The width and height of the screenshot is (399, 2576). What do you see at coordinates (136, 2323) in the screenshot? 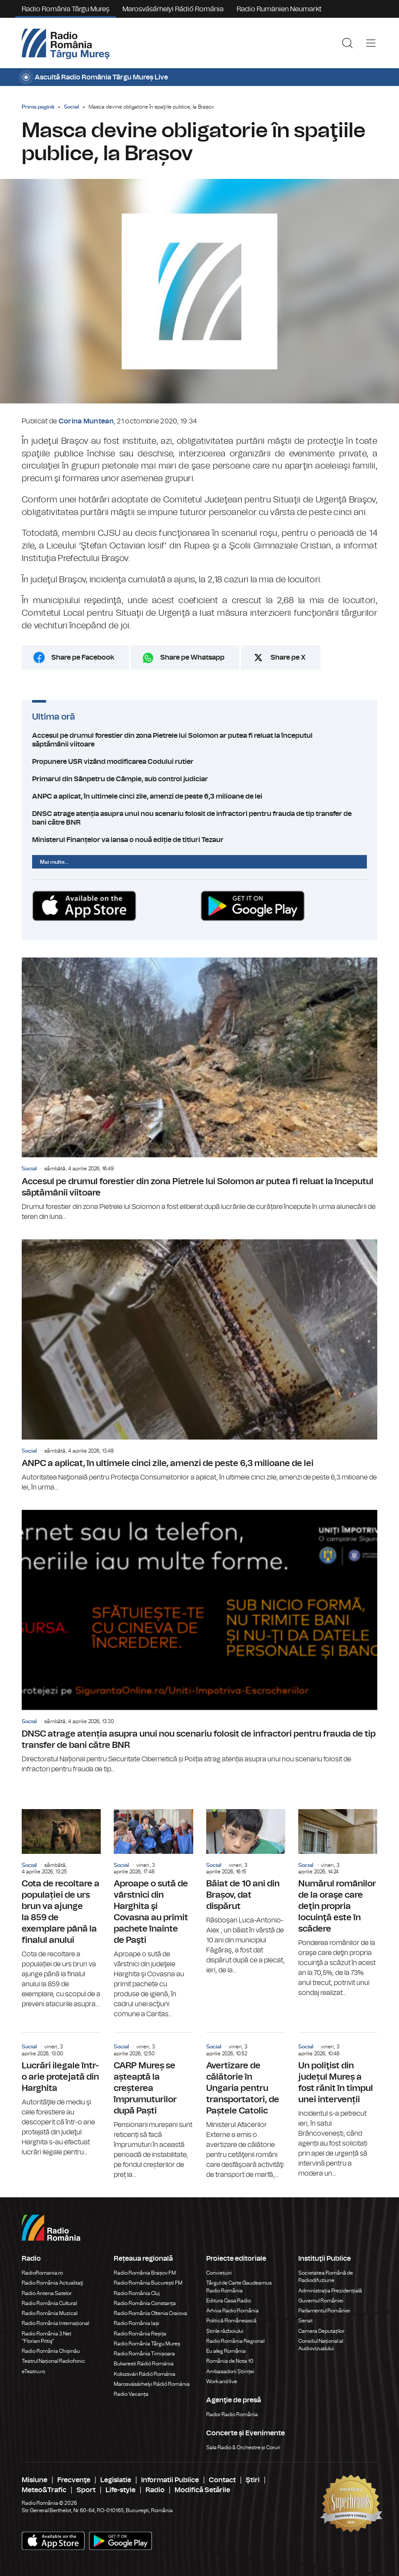
I see `Radio România Iași` at bounding box center [136, 2323].